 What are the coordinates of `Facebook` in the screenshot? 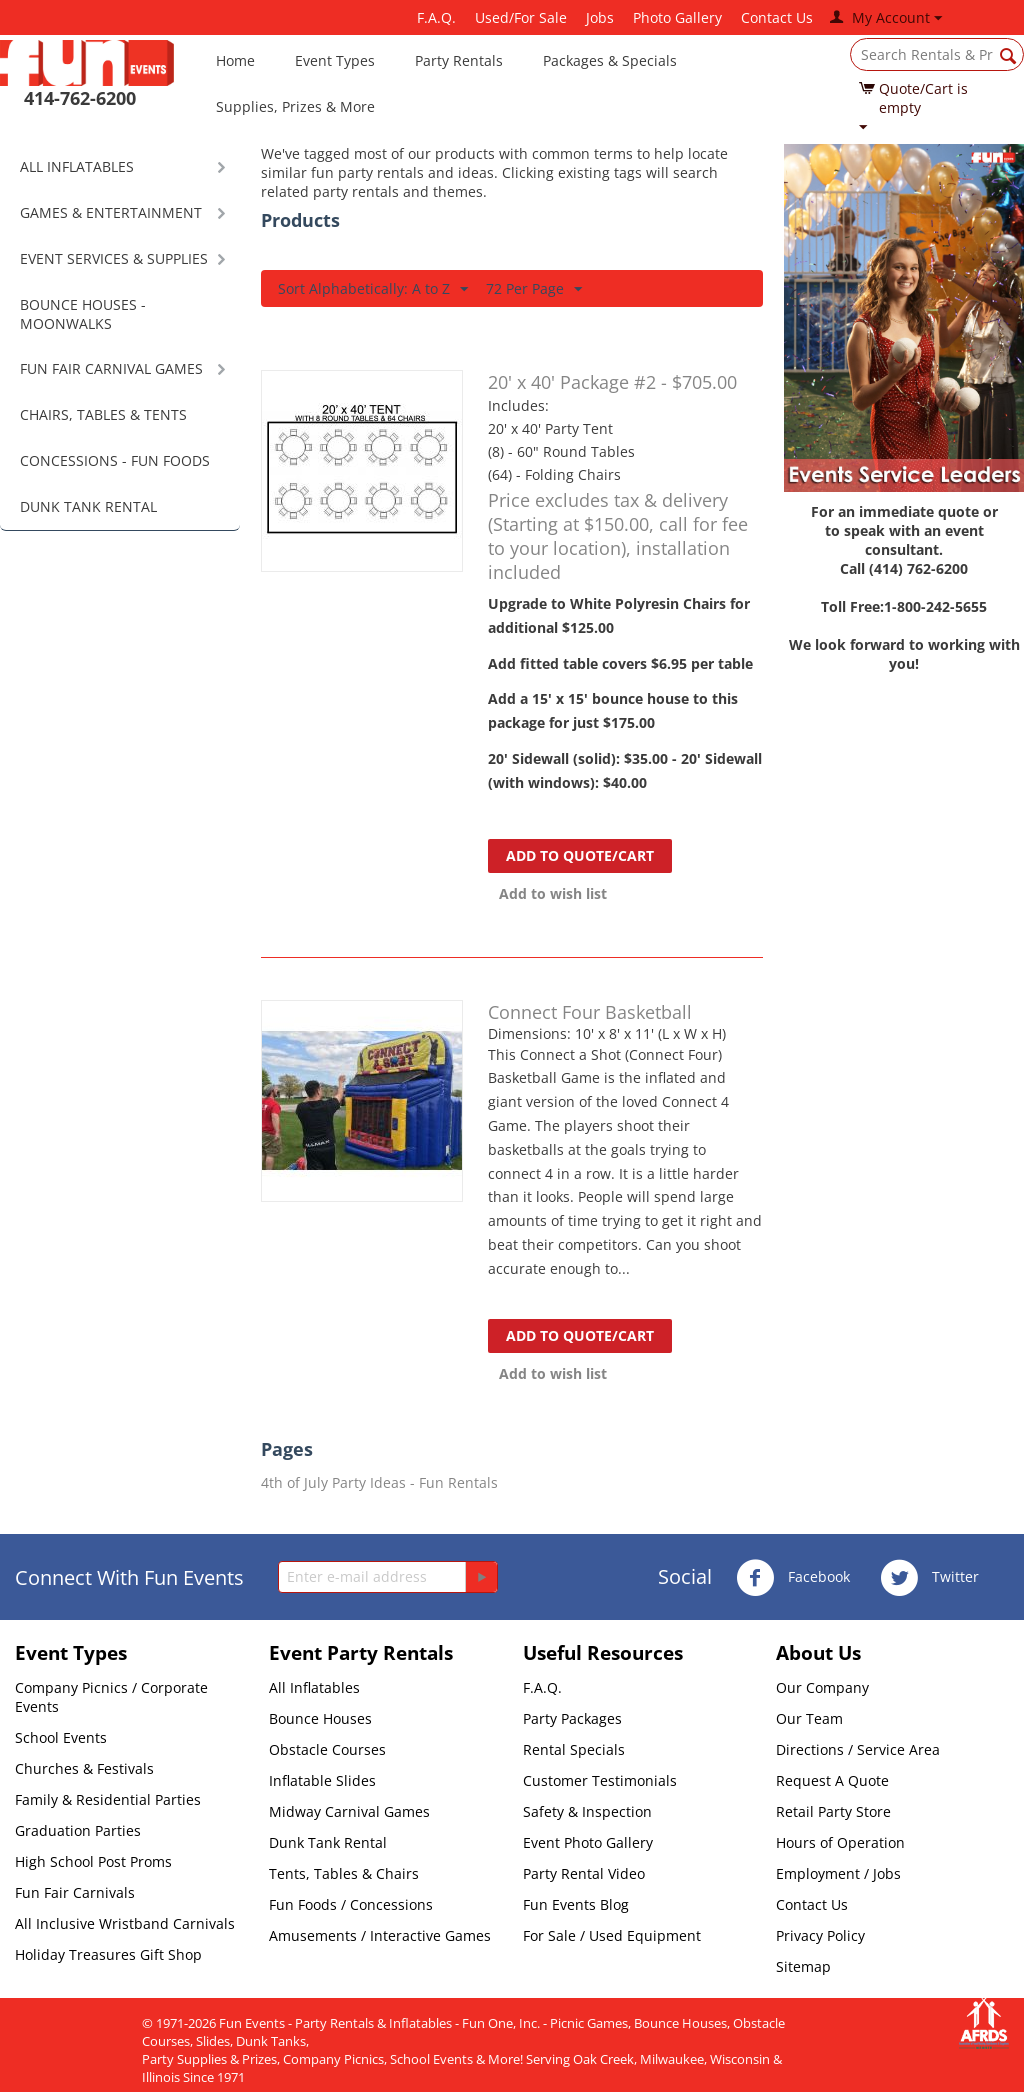 It's located at (793, 1578).